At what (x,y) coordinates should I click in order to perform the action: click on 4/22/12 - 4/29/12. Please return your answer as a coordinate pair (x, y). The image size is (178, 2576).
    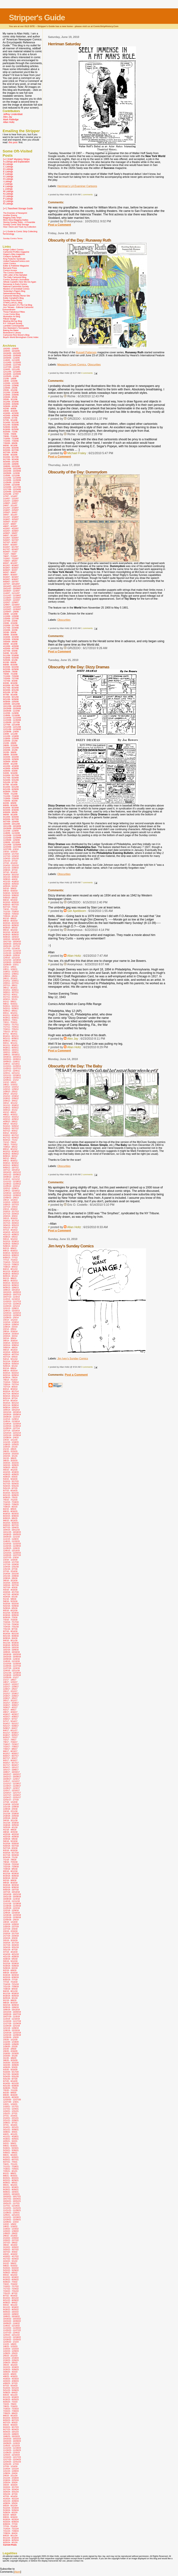
    Looking at the image, I should click on (11, 1119).